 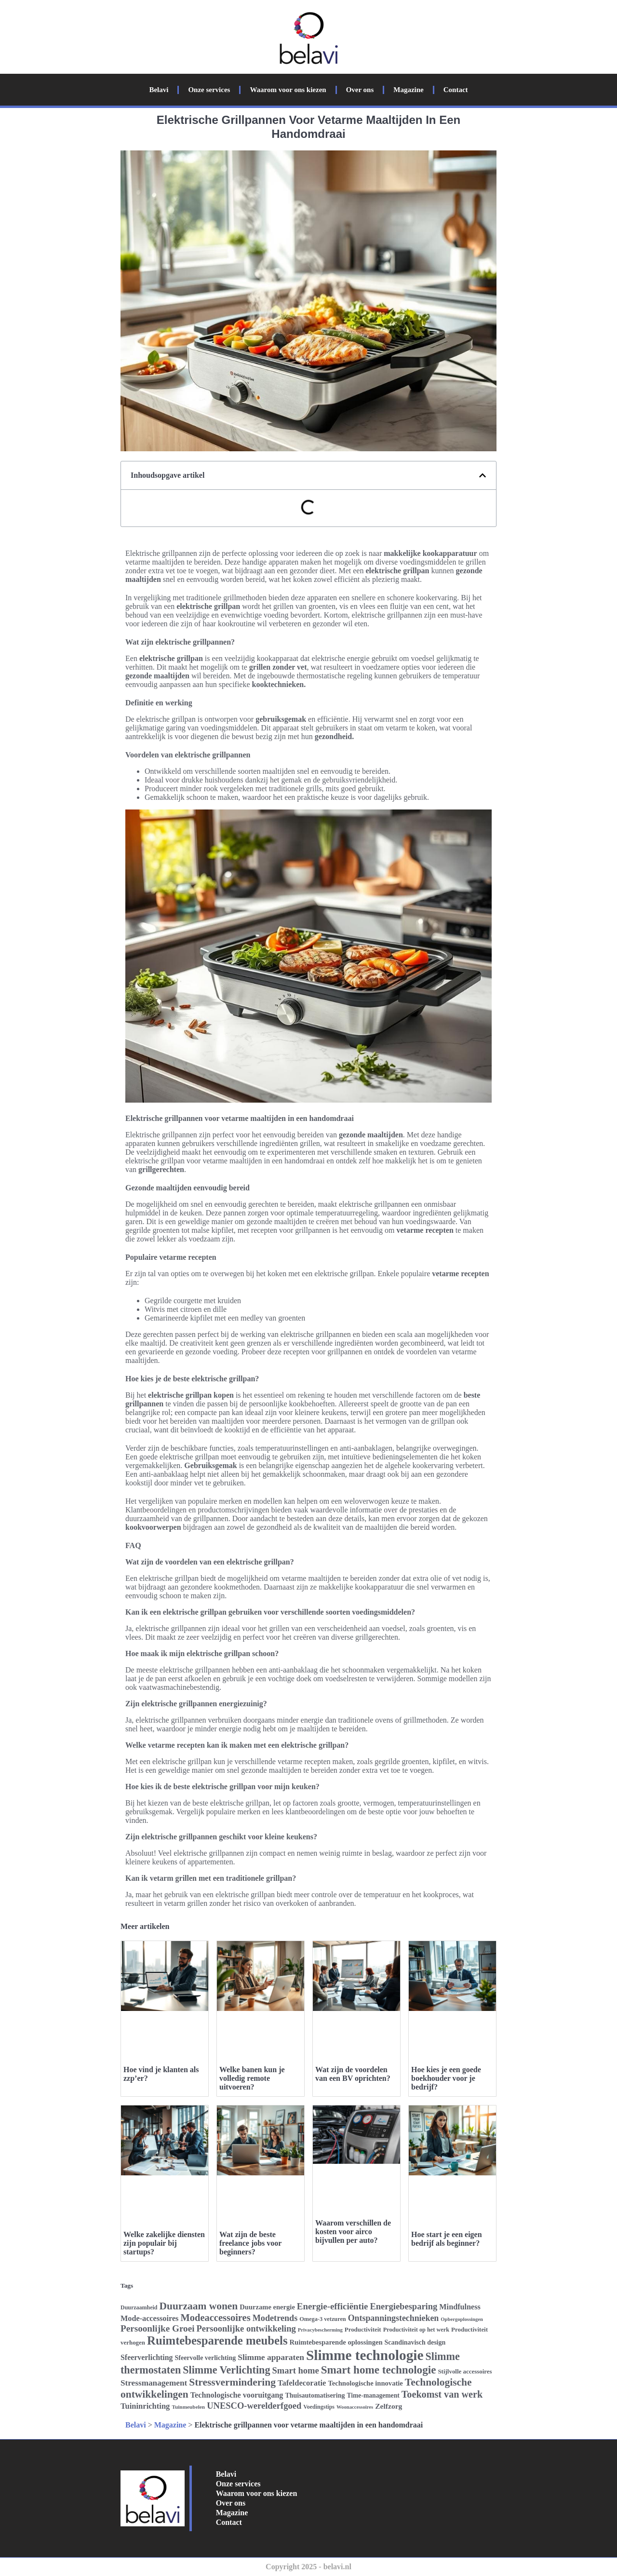 What do you see at coordinates (354, 2407) in the screenshot?
I see `Woonaccessoires [Woonaccessoires (22 items)]` at bounding box center [354, 2407].